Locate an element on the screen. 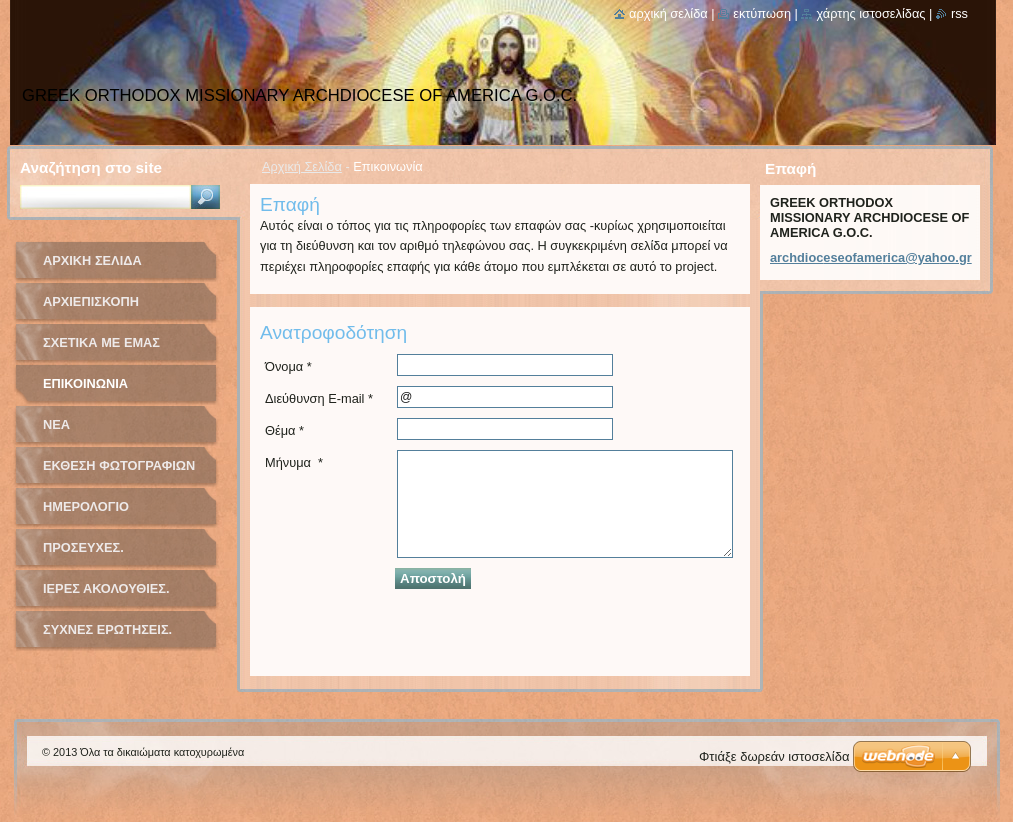  Όνομα * is located at coordinates (288, 366).